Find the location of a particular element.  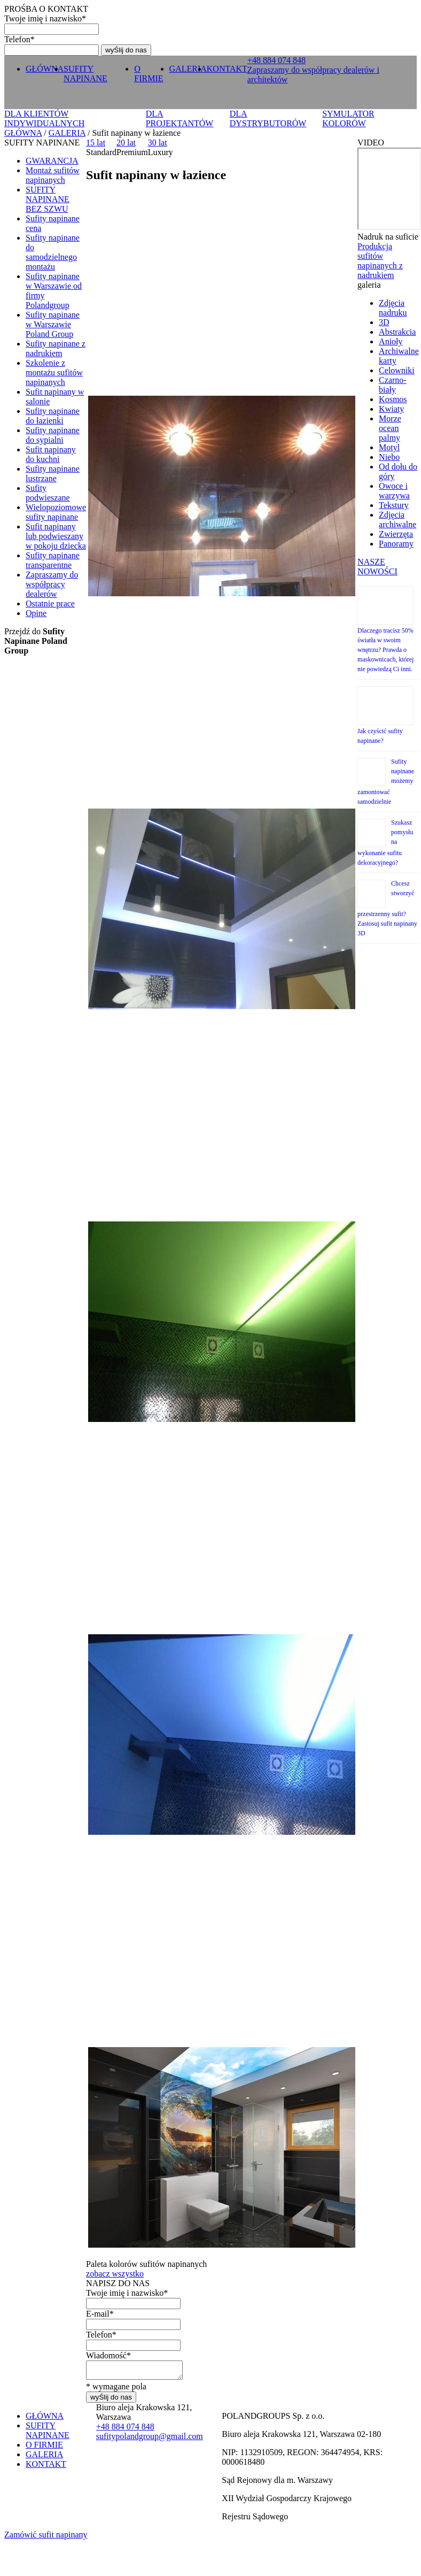

Wielopoziomowe sufity napinane is located at coordinates (56, 512).